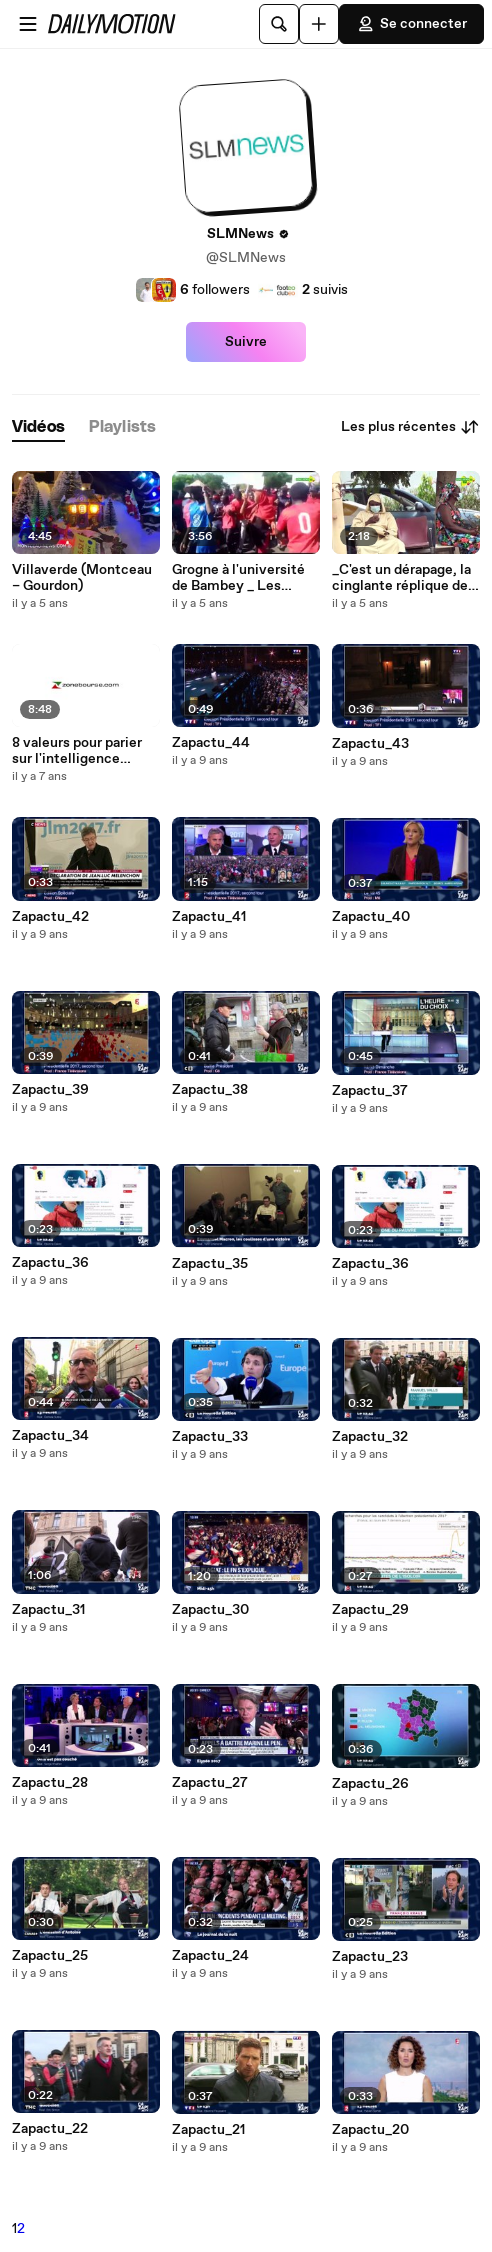  I want to click on Zapactu_39, so click(50, 1090).